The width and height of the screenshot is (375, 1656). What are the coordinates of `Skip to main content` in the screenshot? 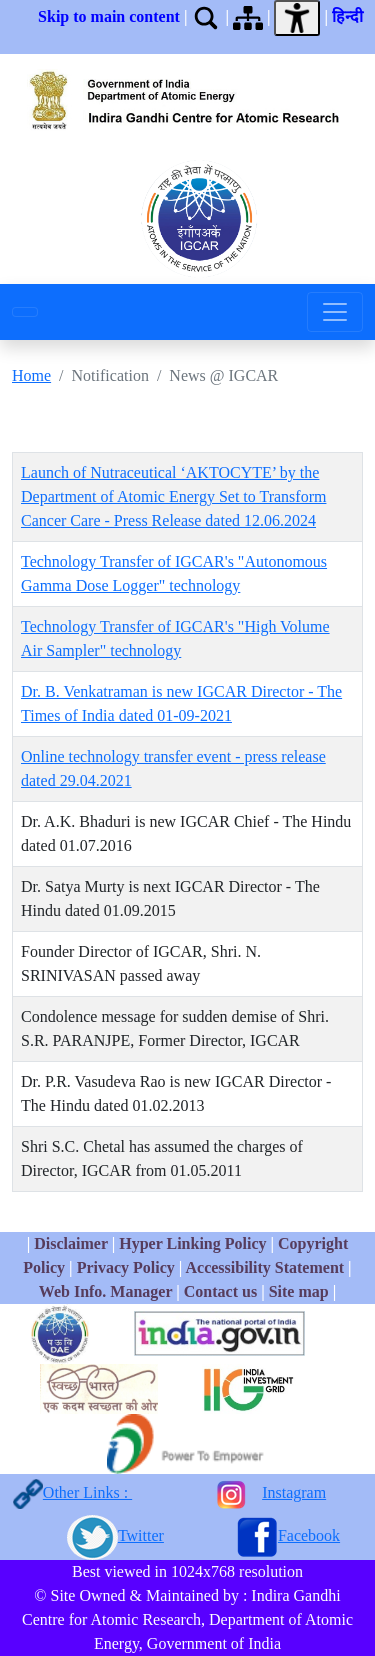 It's located at (109, 16).